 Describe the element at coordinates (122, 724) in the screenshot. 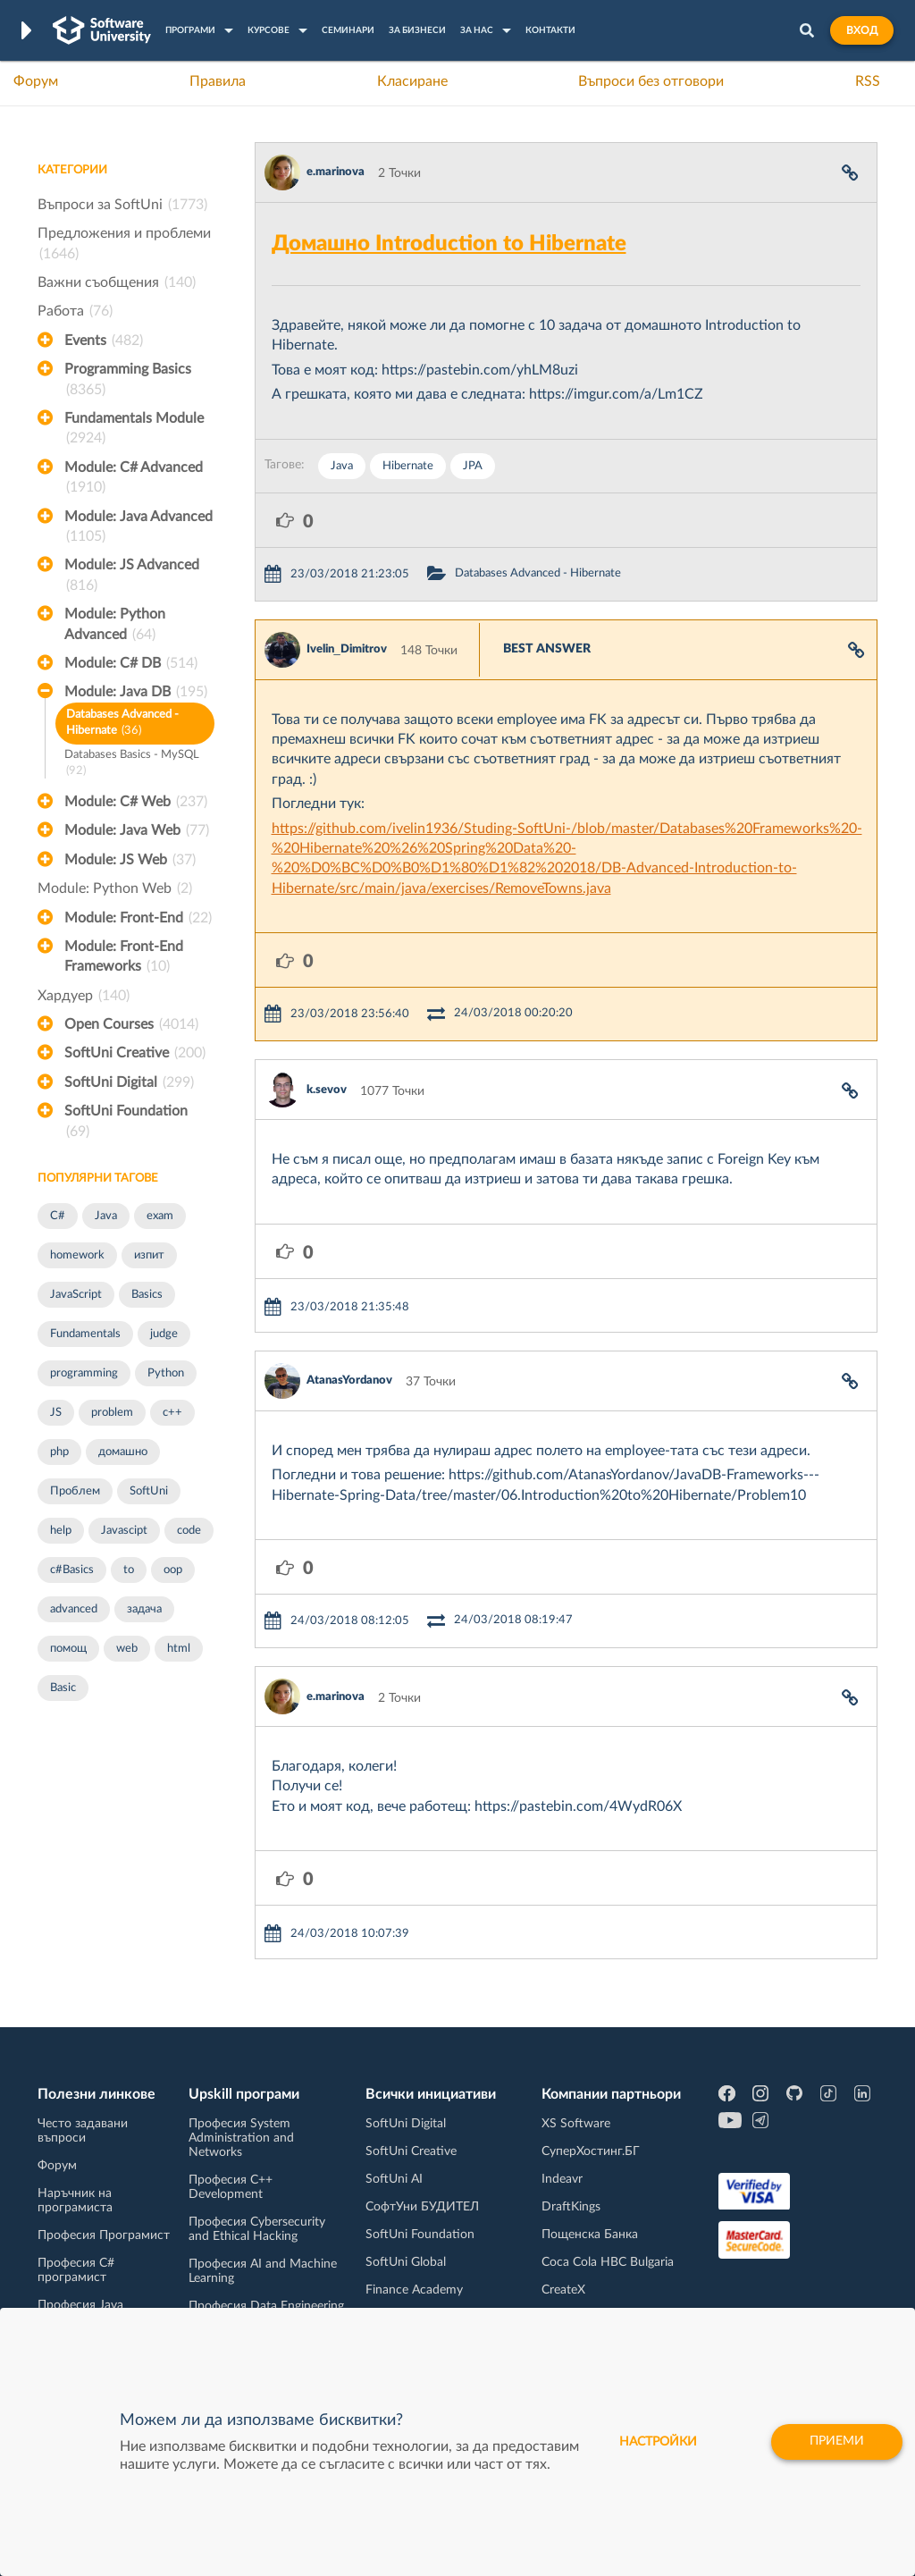

I see `Databases Advanced - Hibernate` at that location.